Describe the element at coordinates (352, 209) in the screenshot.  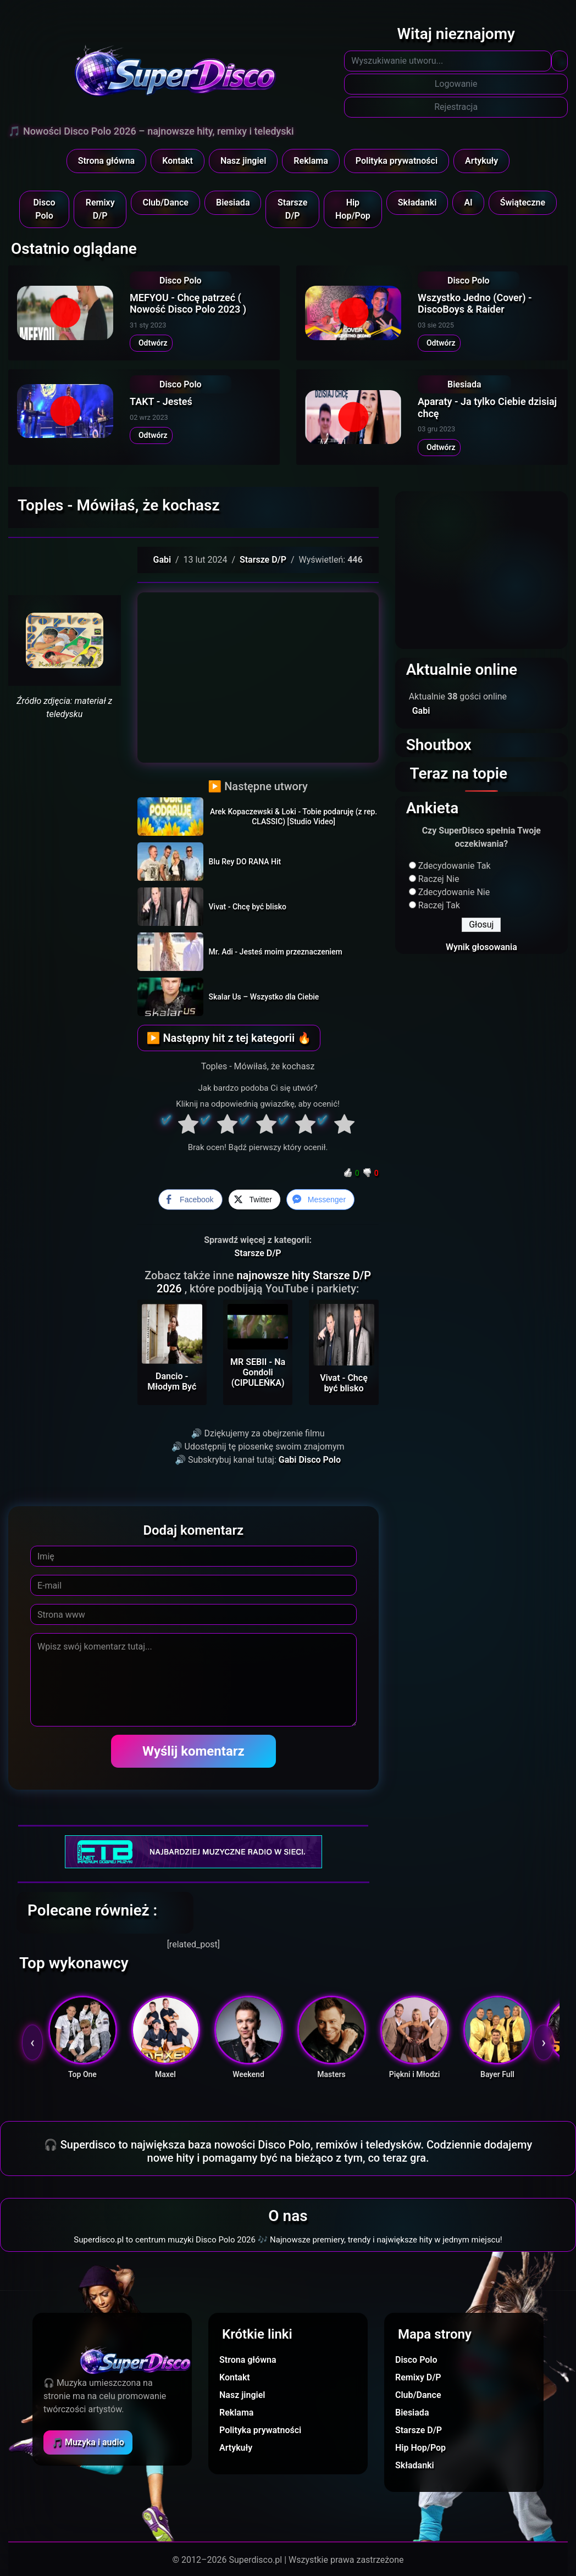
I see `Hip Hop/Pop` at that location.